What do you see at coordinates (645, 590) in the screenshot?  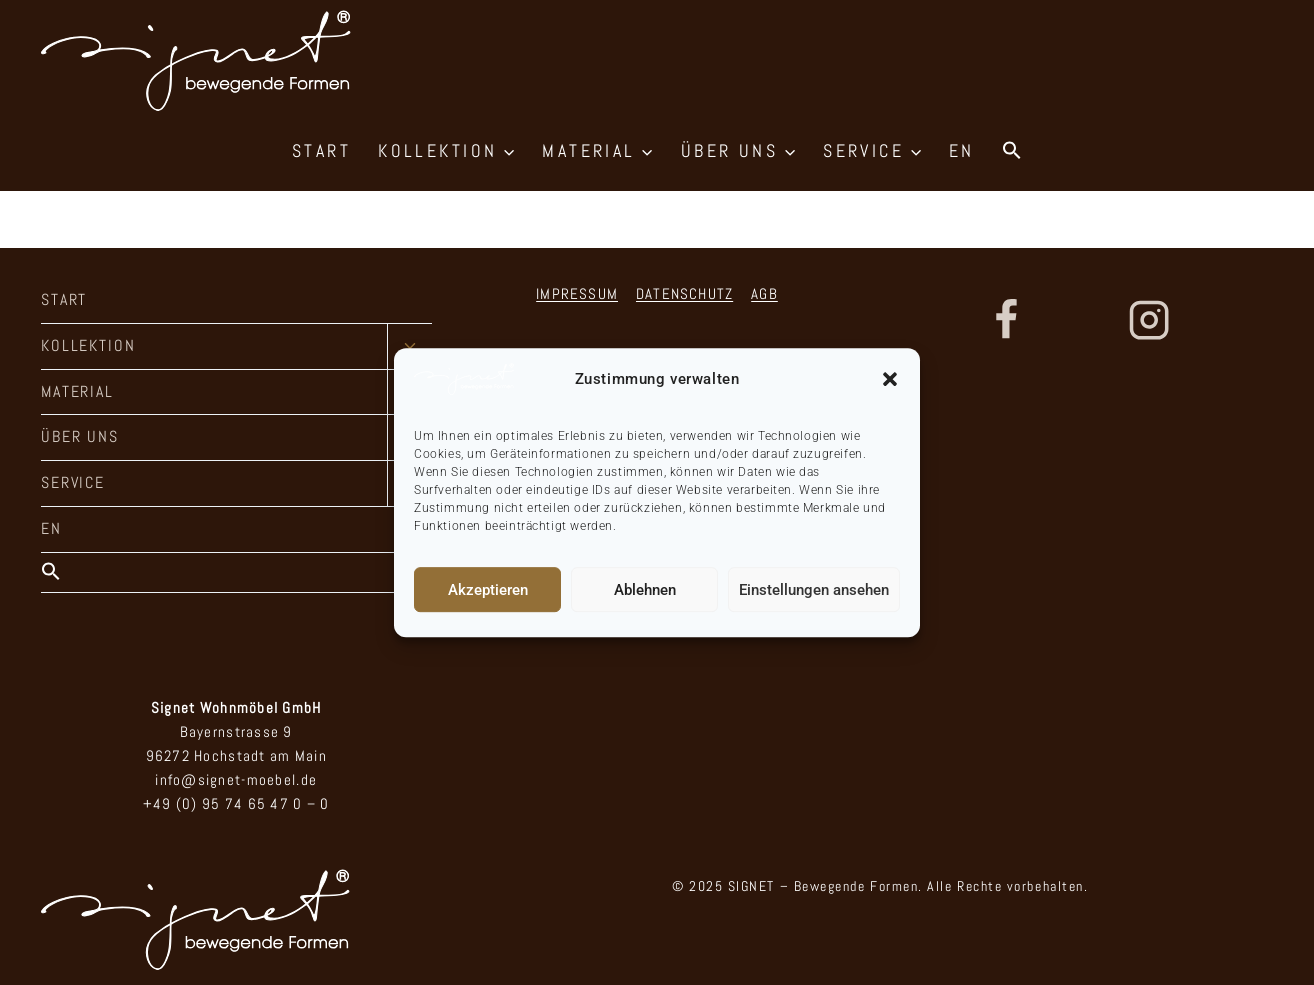 I see `Ablehnen` at bounding box center [645, 590].